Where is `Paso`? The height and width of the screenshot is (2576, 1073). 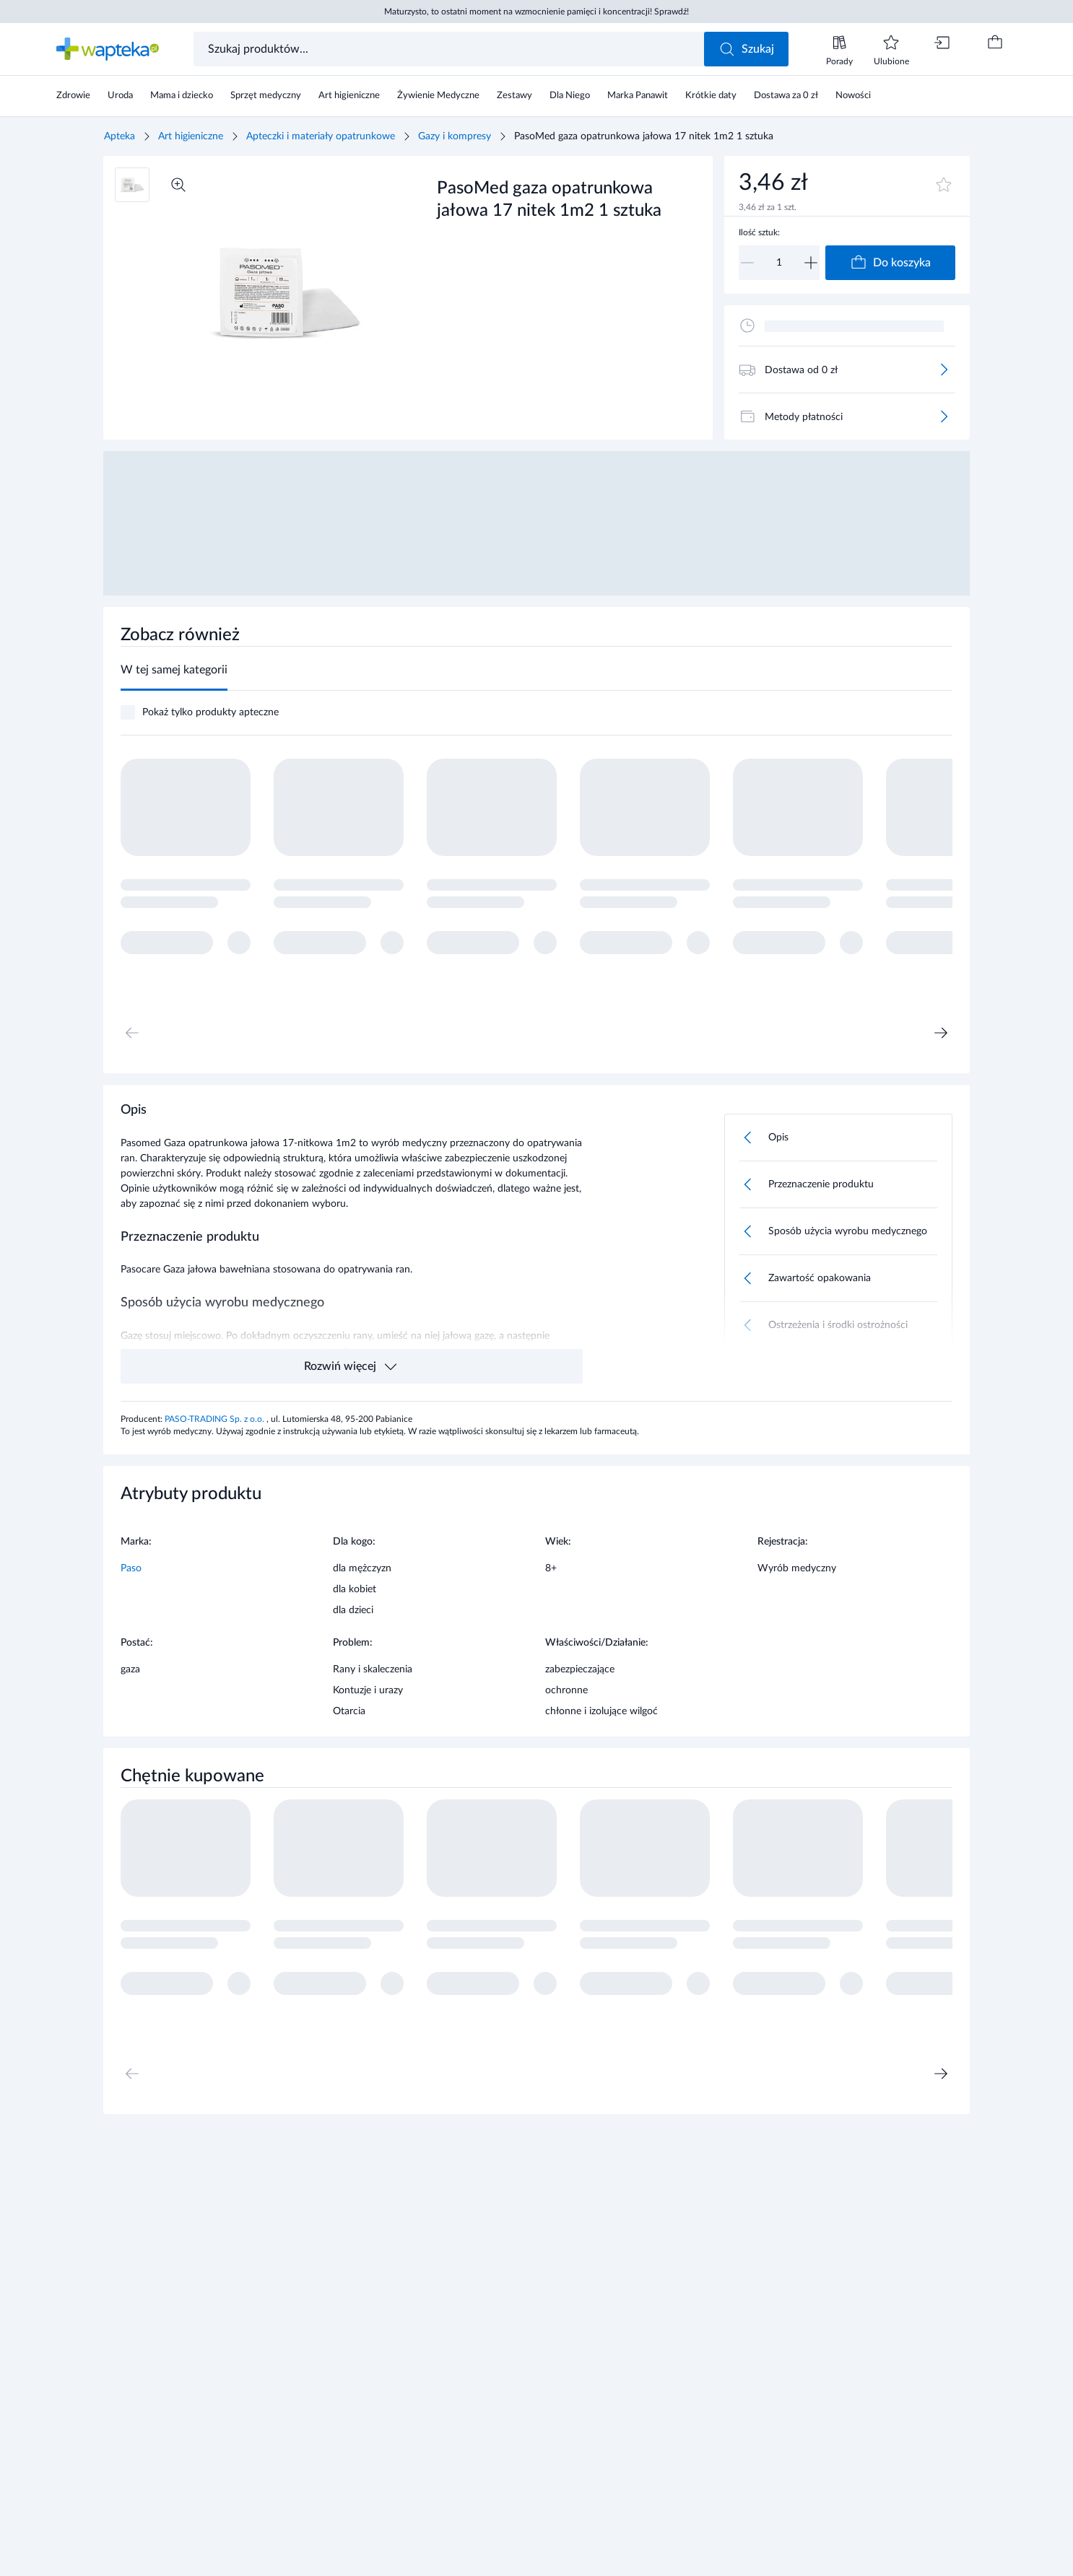 Paso is located at coordinates (131, 1568).